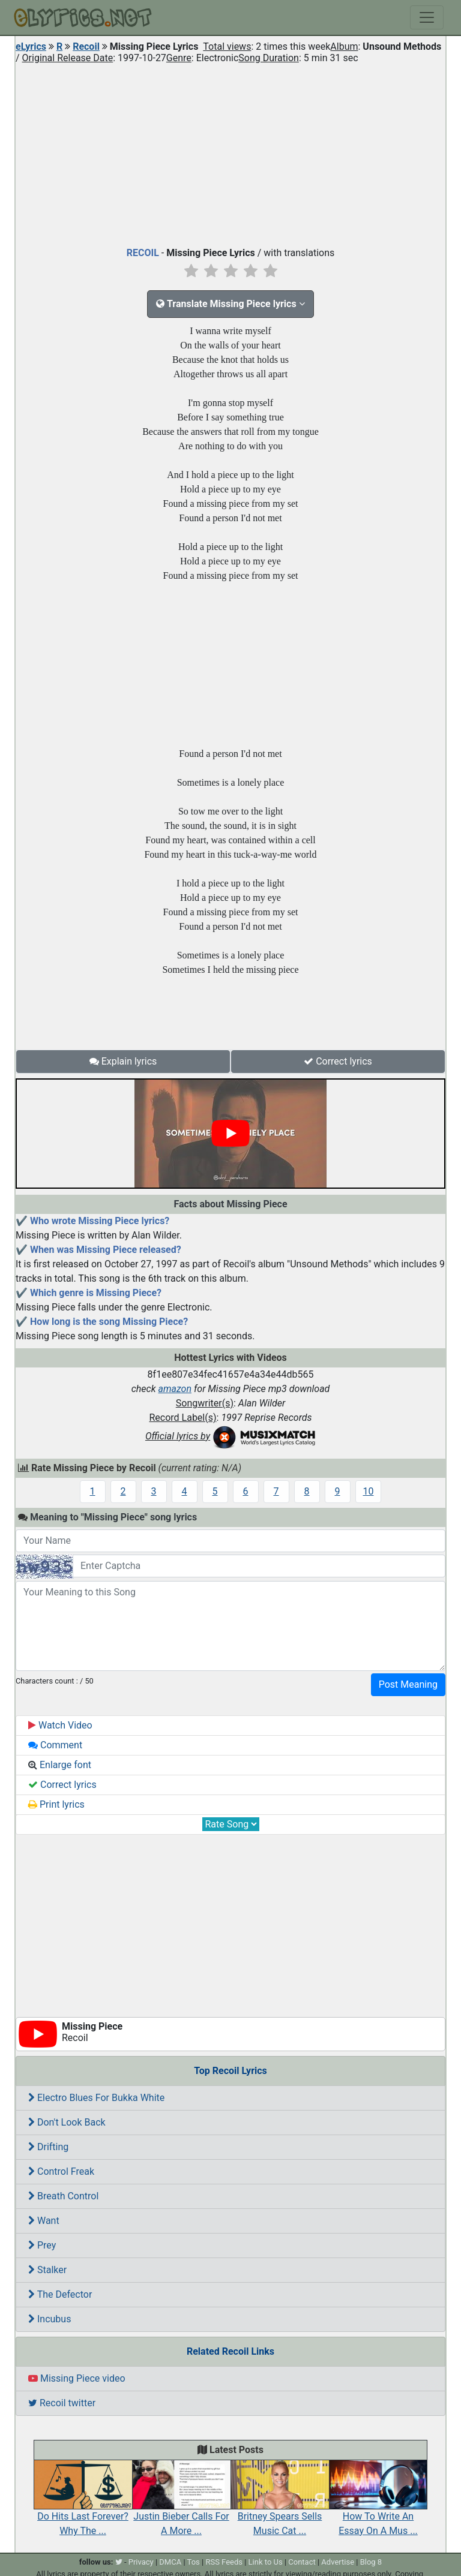  I want to click on RSS Feeds, so click(224, 2561).